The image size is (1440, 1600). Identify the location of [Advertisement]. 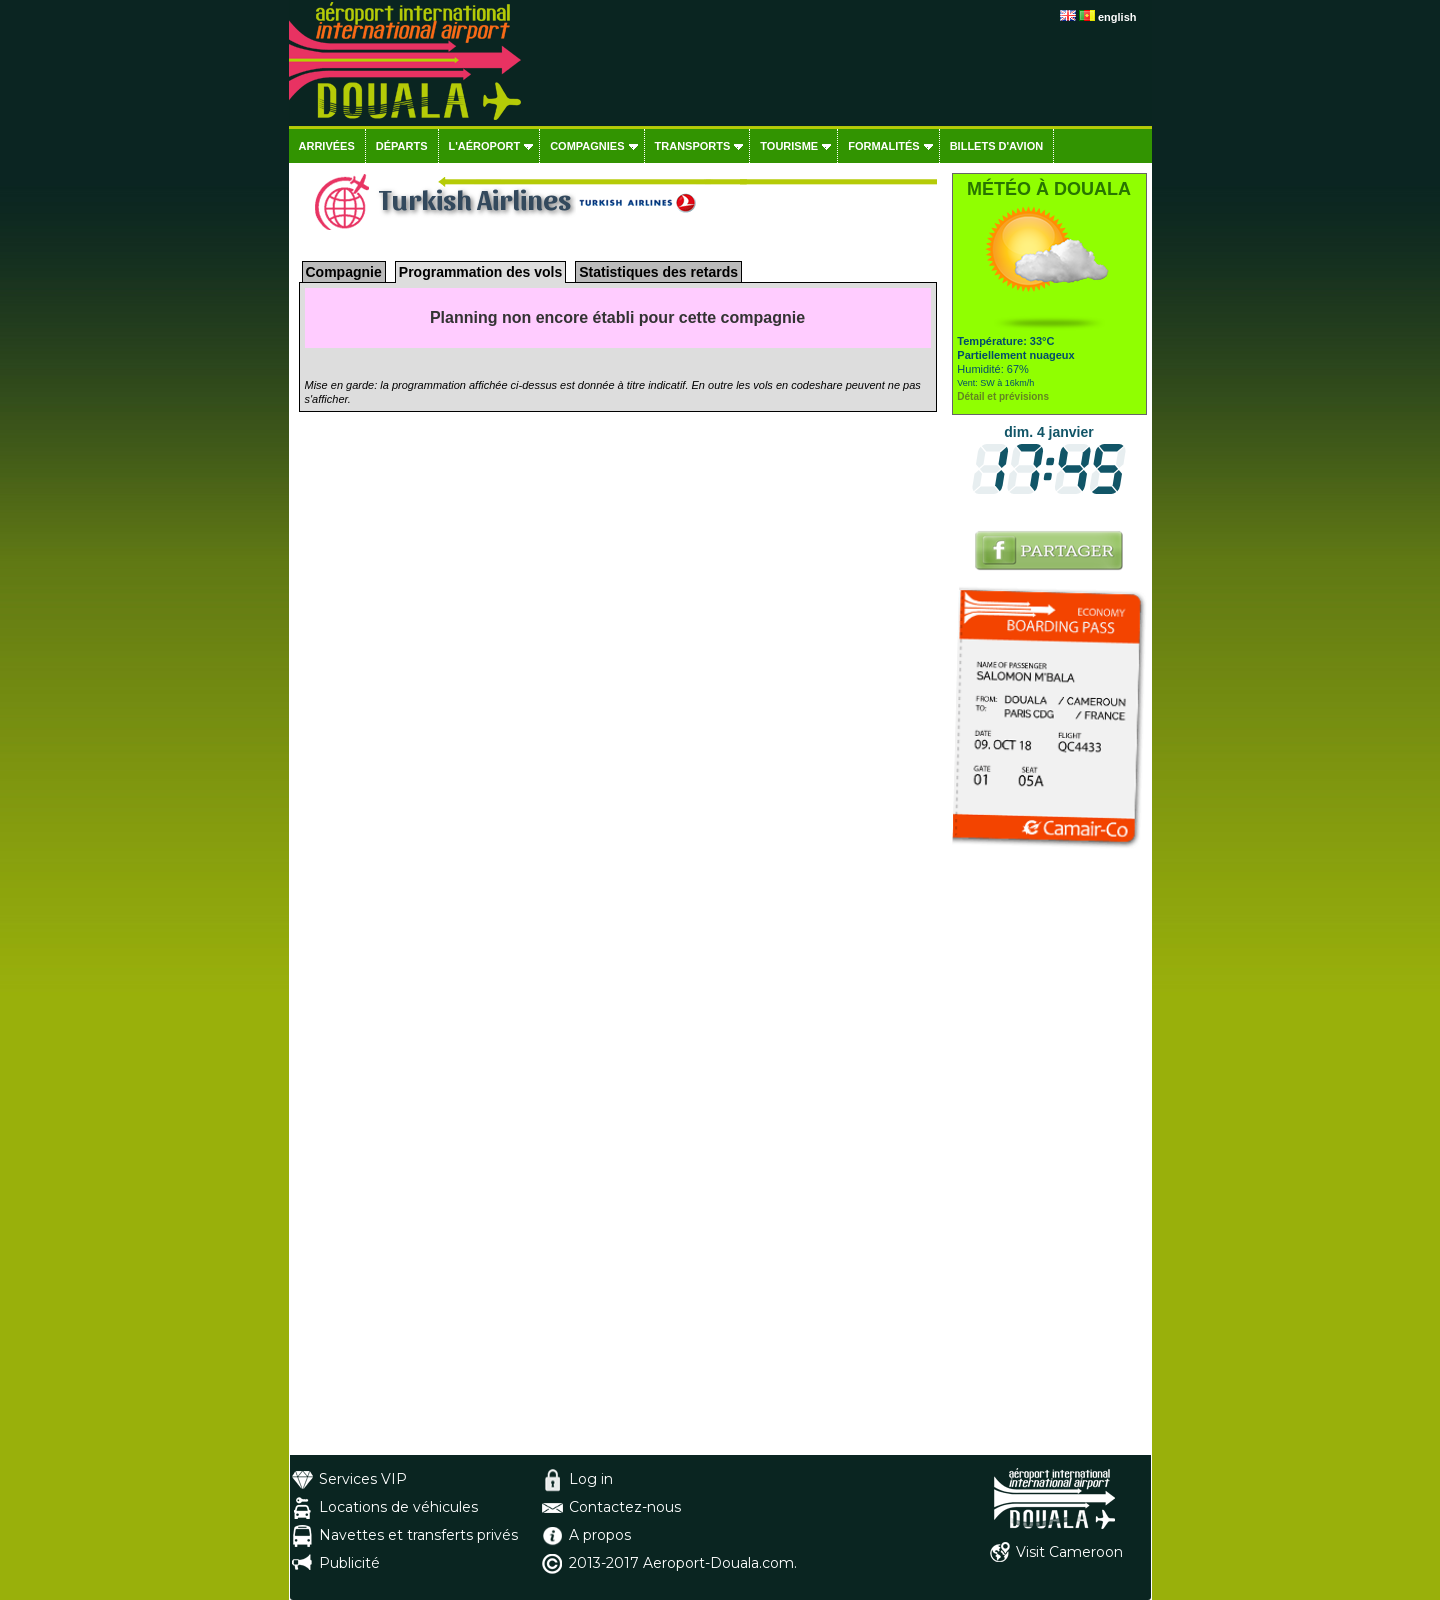
(1049, 1155).